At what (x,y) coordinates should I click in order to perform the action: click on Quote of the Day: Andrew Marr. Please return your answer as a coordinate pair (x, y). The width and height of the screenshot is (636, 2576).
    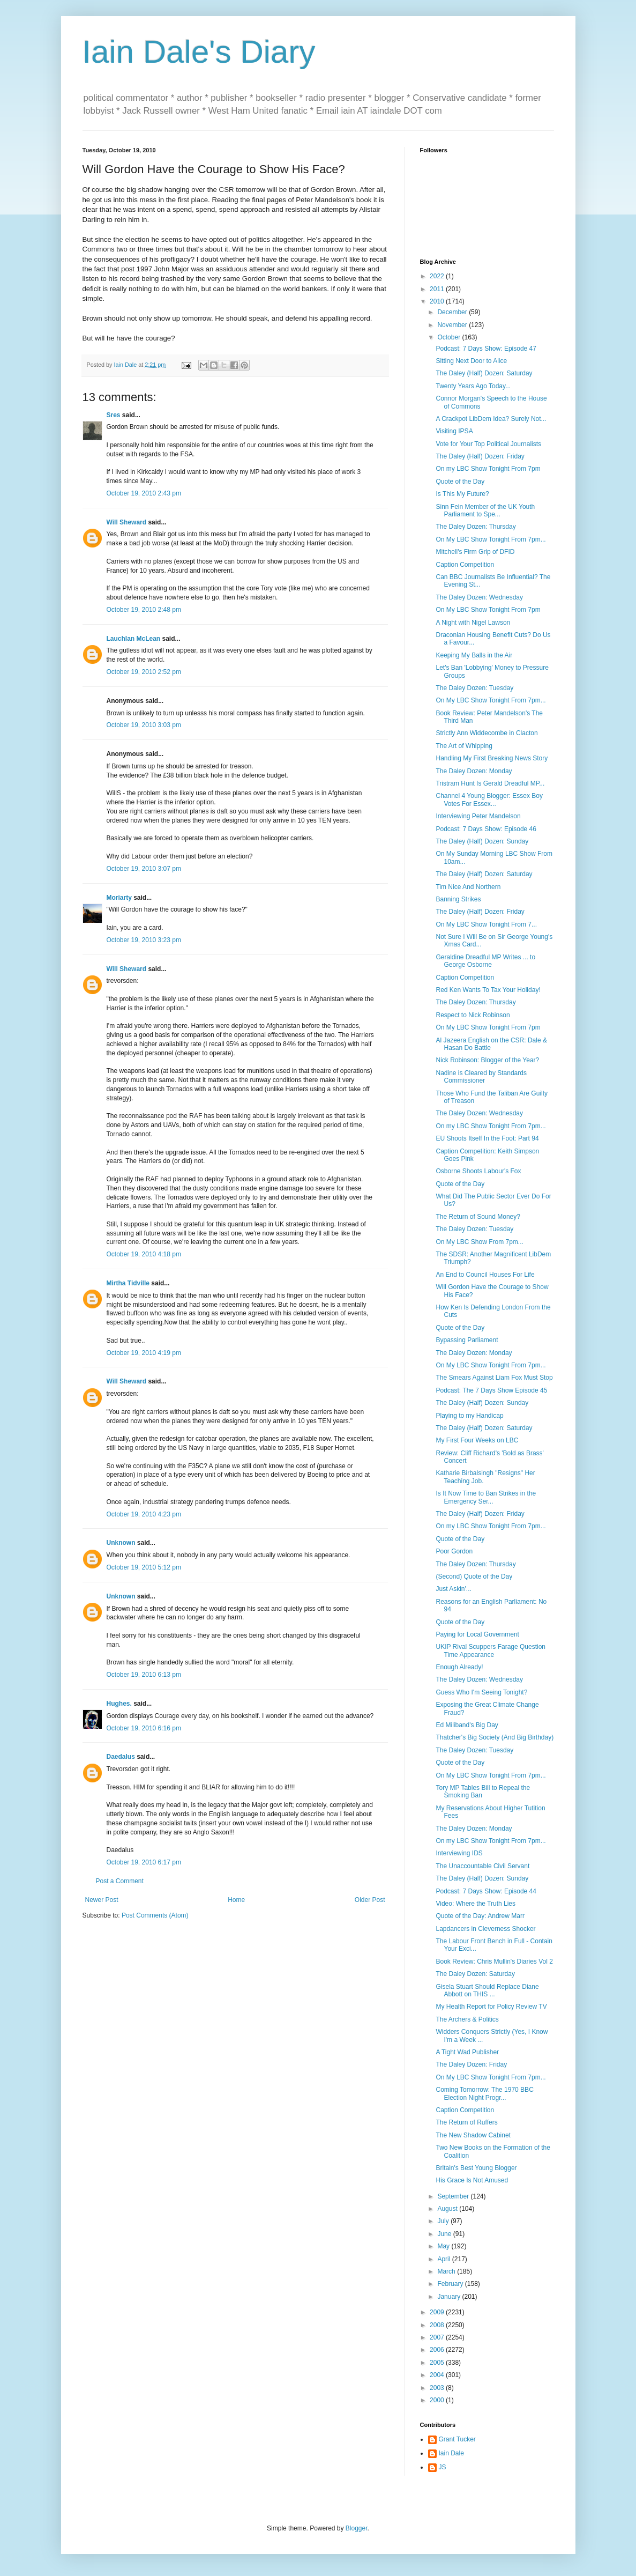
    Looking at the image, I should click on (480, 1916).